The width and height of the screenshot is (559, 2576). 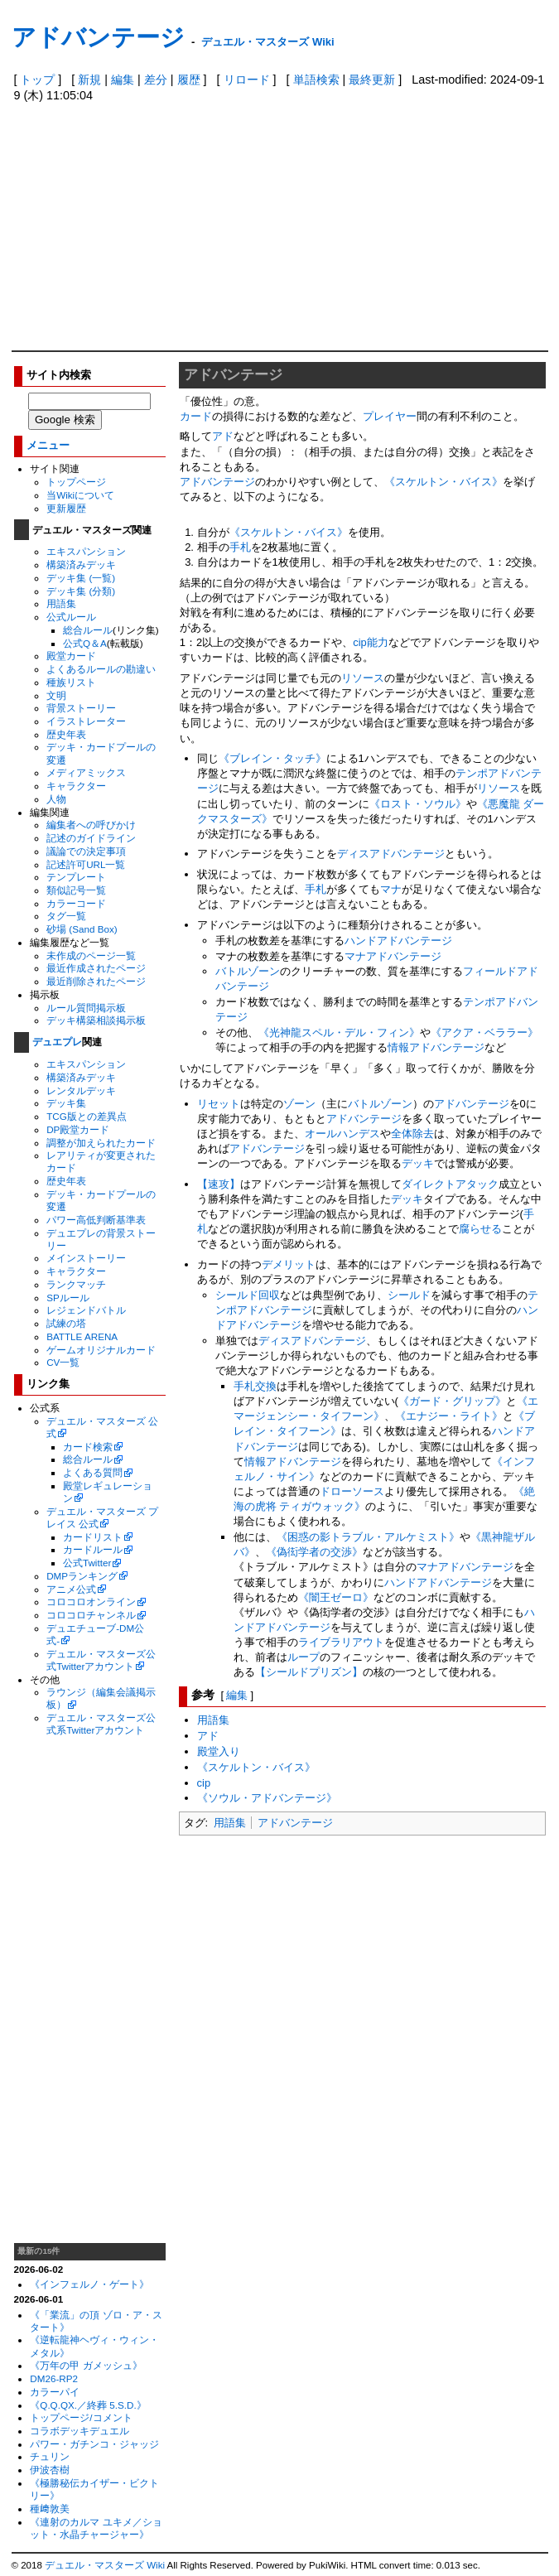 What do you see at coordinates (372, 79) in the screenshot?
I see `最終更新` at bounding box center [372, 79].